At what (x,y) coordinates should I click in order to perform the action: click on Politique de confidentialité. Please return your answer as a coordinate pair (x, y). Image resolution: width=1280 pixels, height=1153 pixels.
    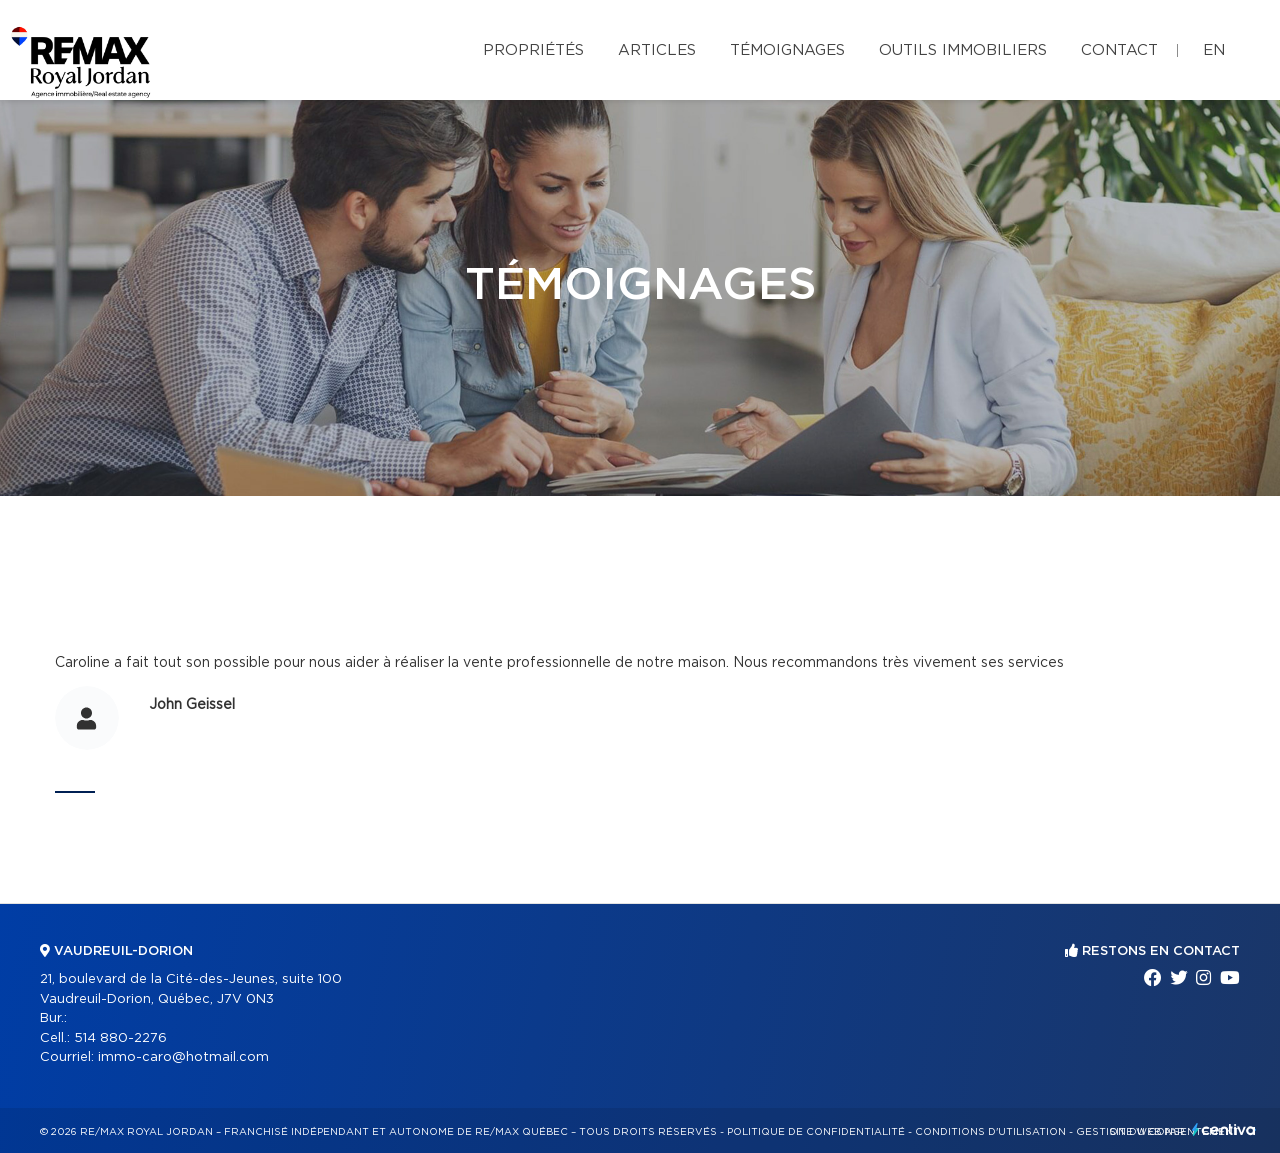
    Looking at the image, I should click on (816, 1132).